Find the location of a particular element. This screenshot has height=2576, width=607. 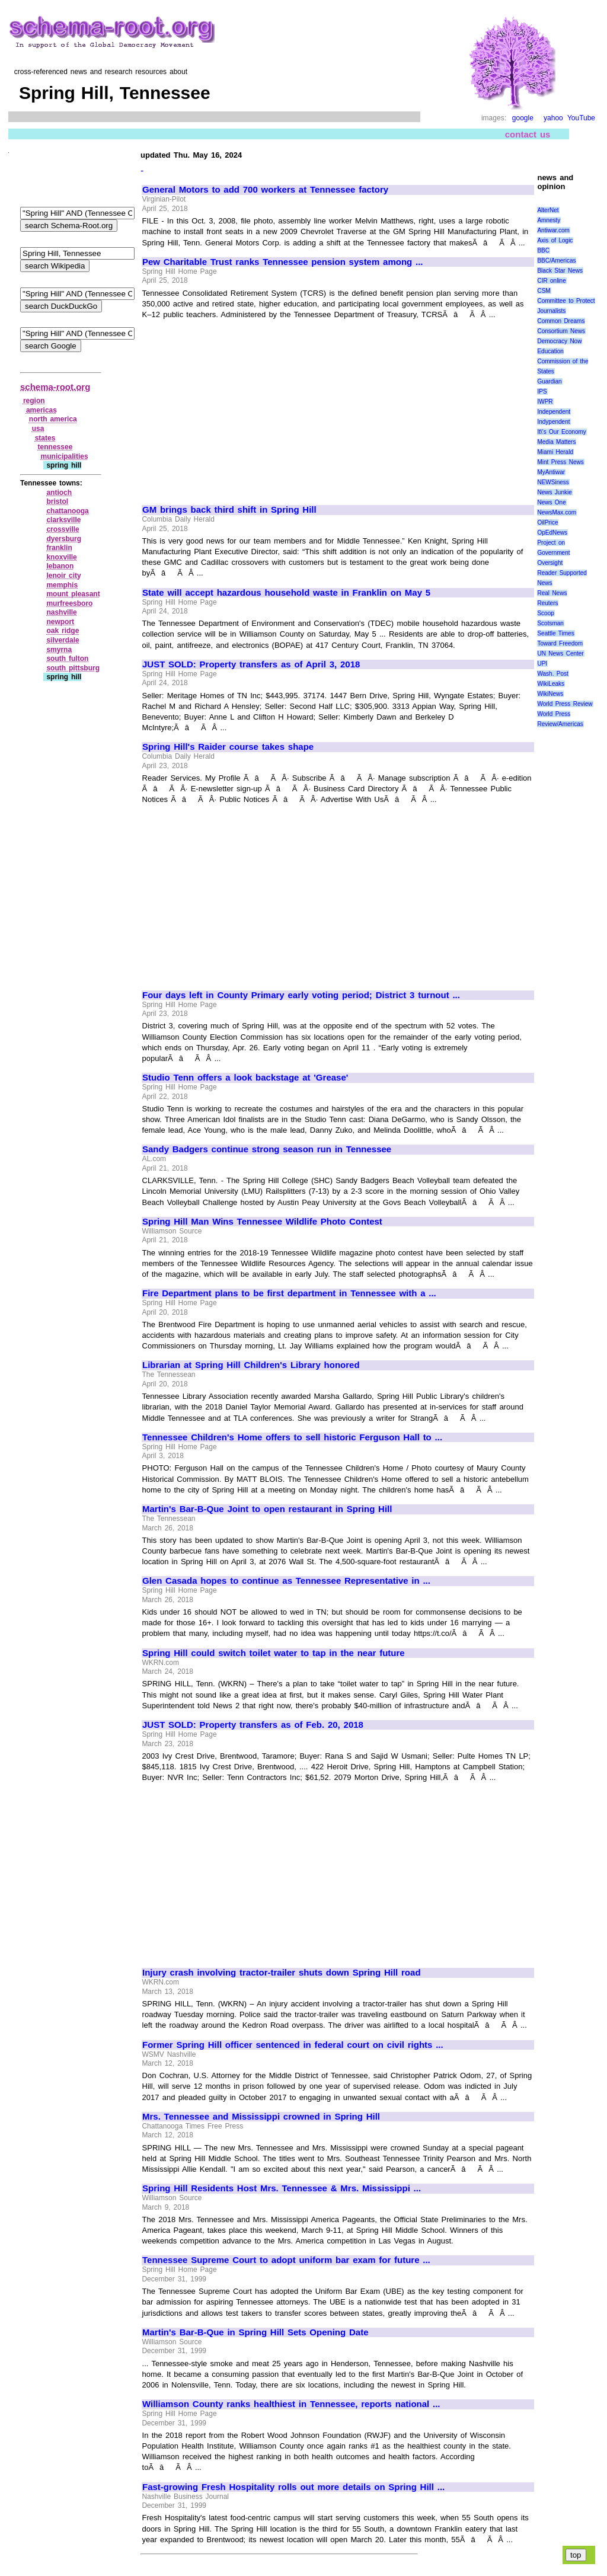

MyAntiwar is located at coordinates (551, 472).